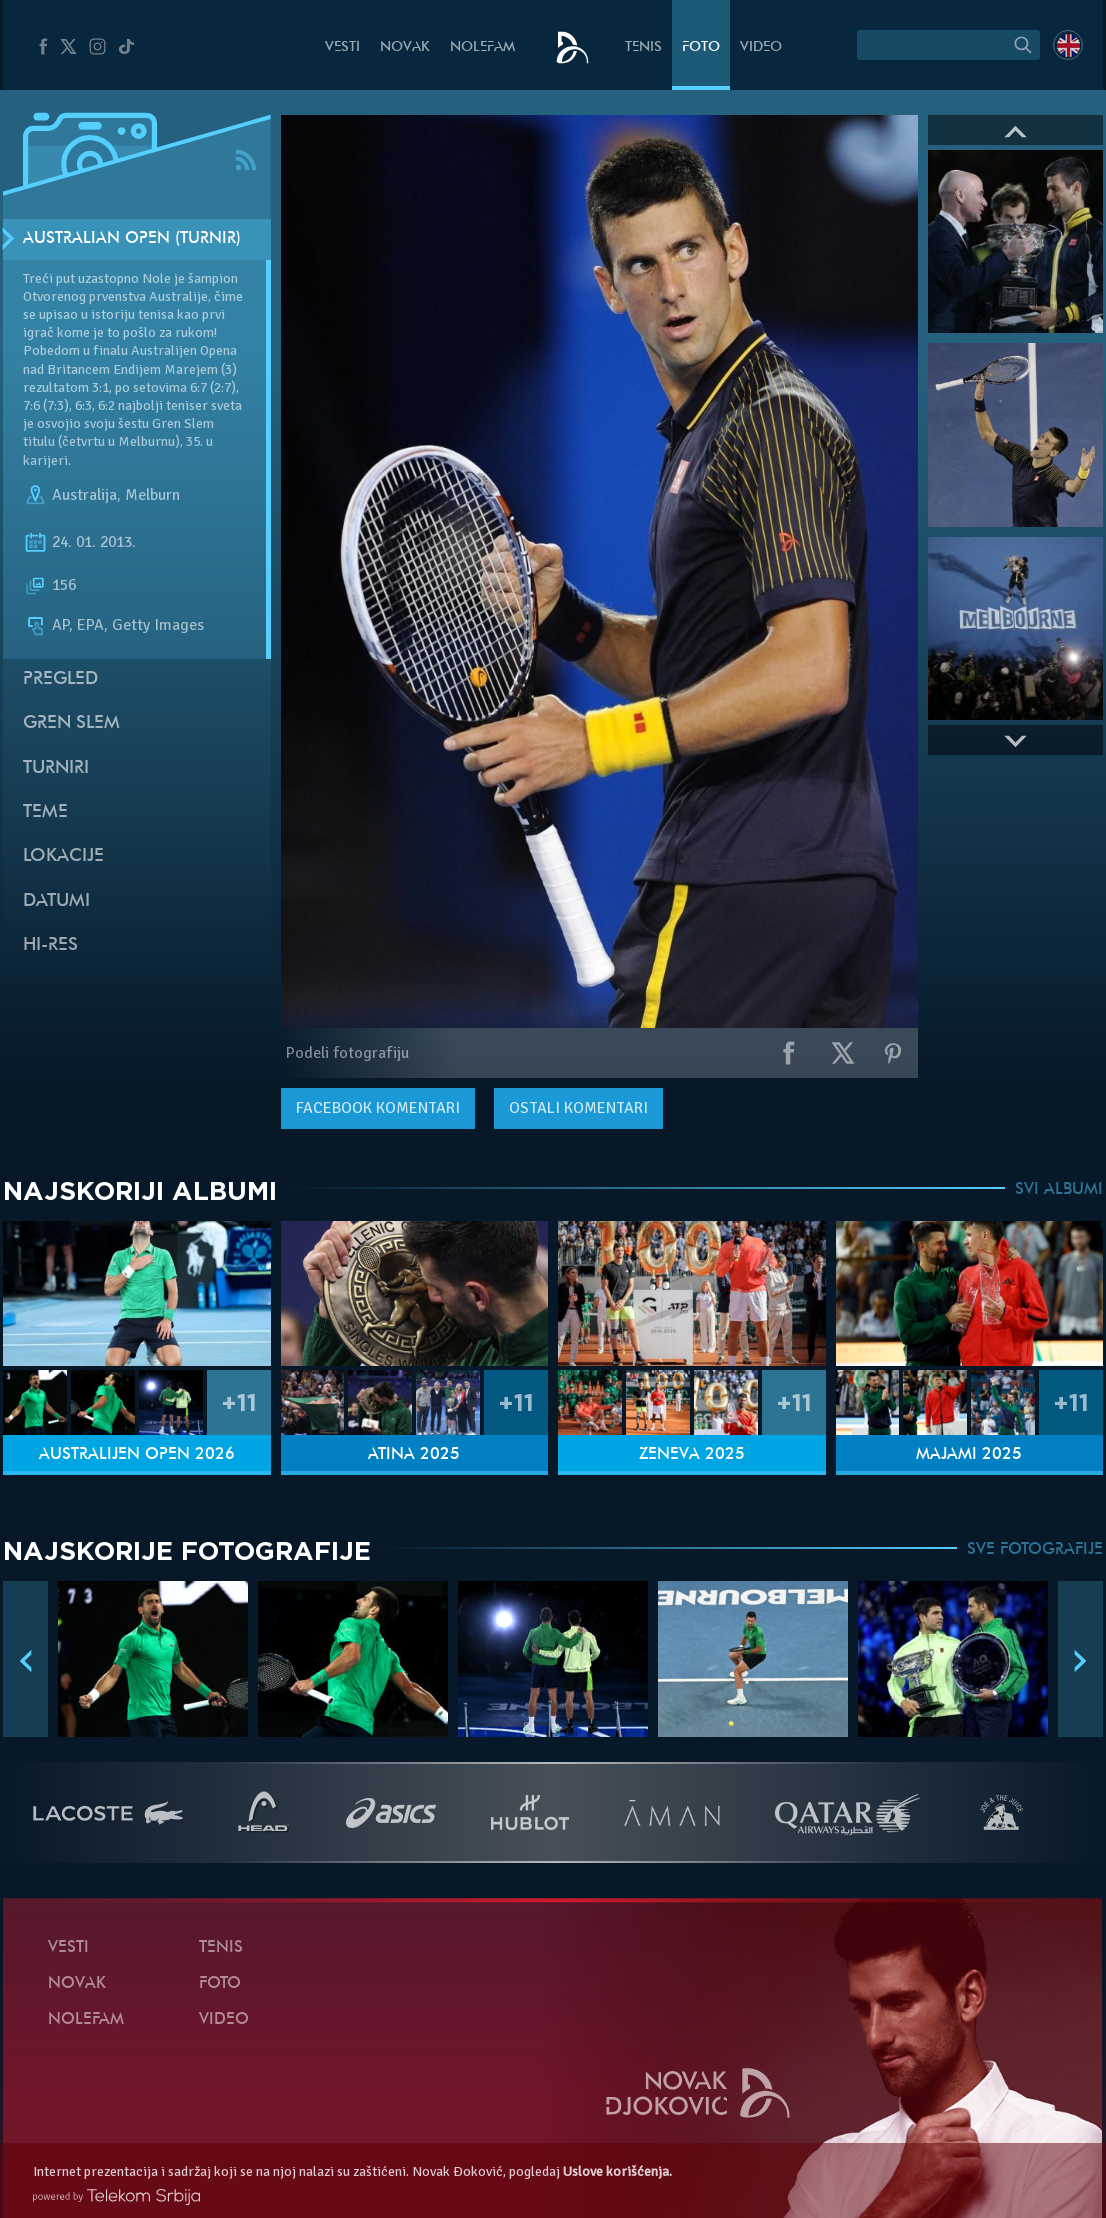  I want to click on SVI ALBUMI, so click(1059, 1190).